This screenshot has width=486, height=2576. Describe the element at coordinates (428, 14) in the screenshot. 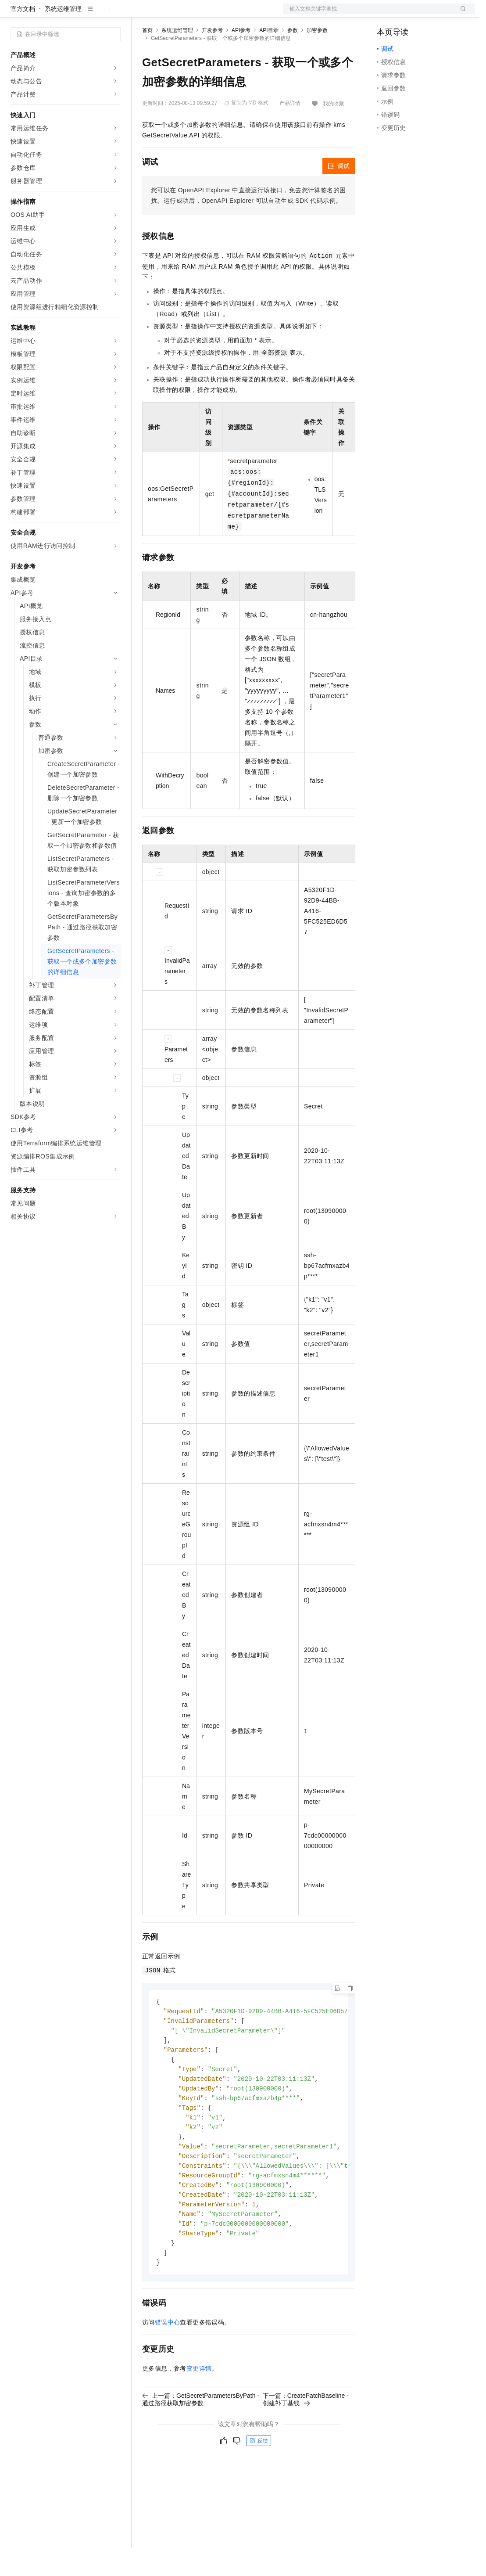

I see `注册` at that location.